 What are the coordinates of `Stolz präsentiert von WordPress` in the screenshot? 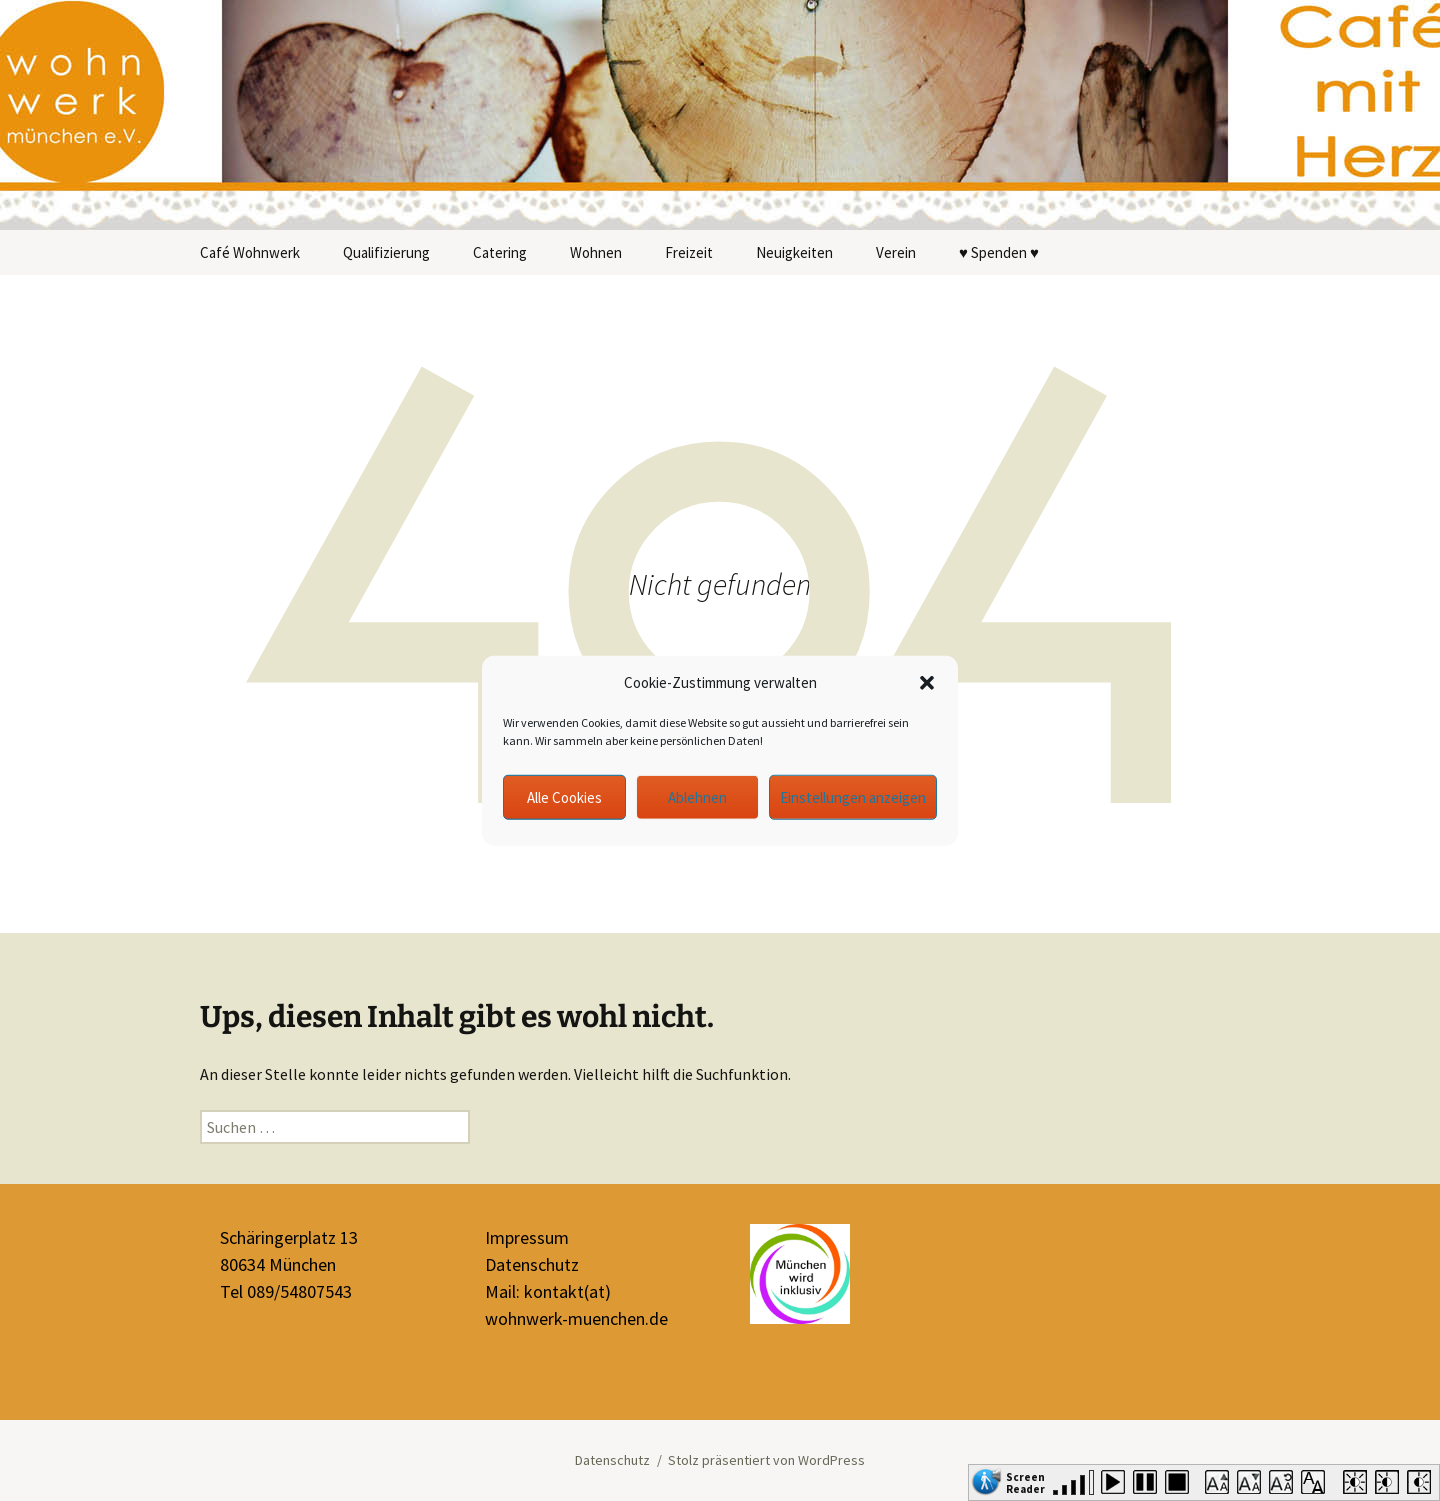 It's located at (766, 1460).